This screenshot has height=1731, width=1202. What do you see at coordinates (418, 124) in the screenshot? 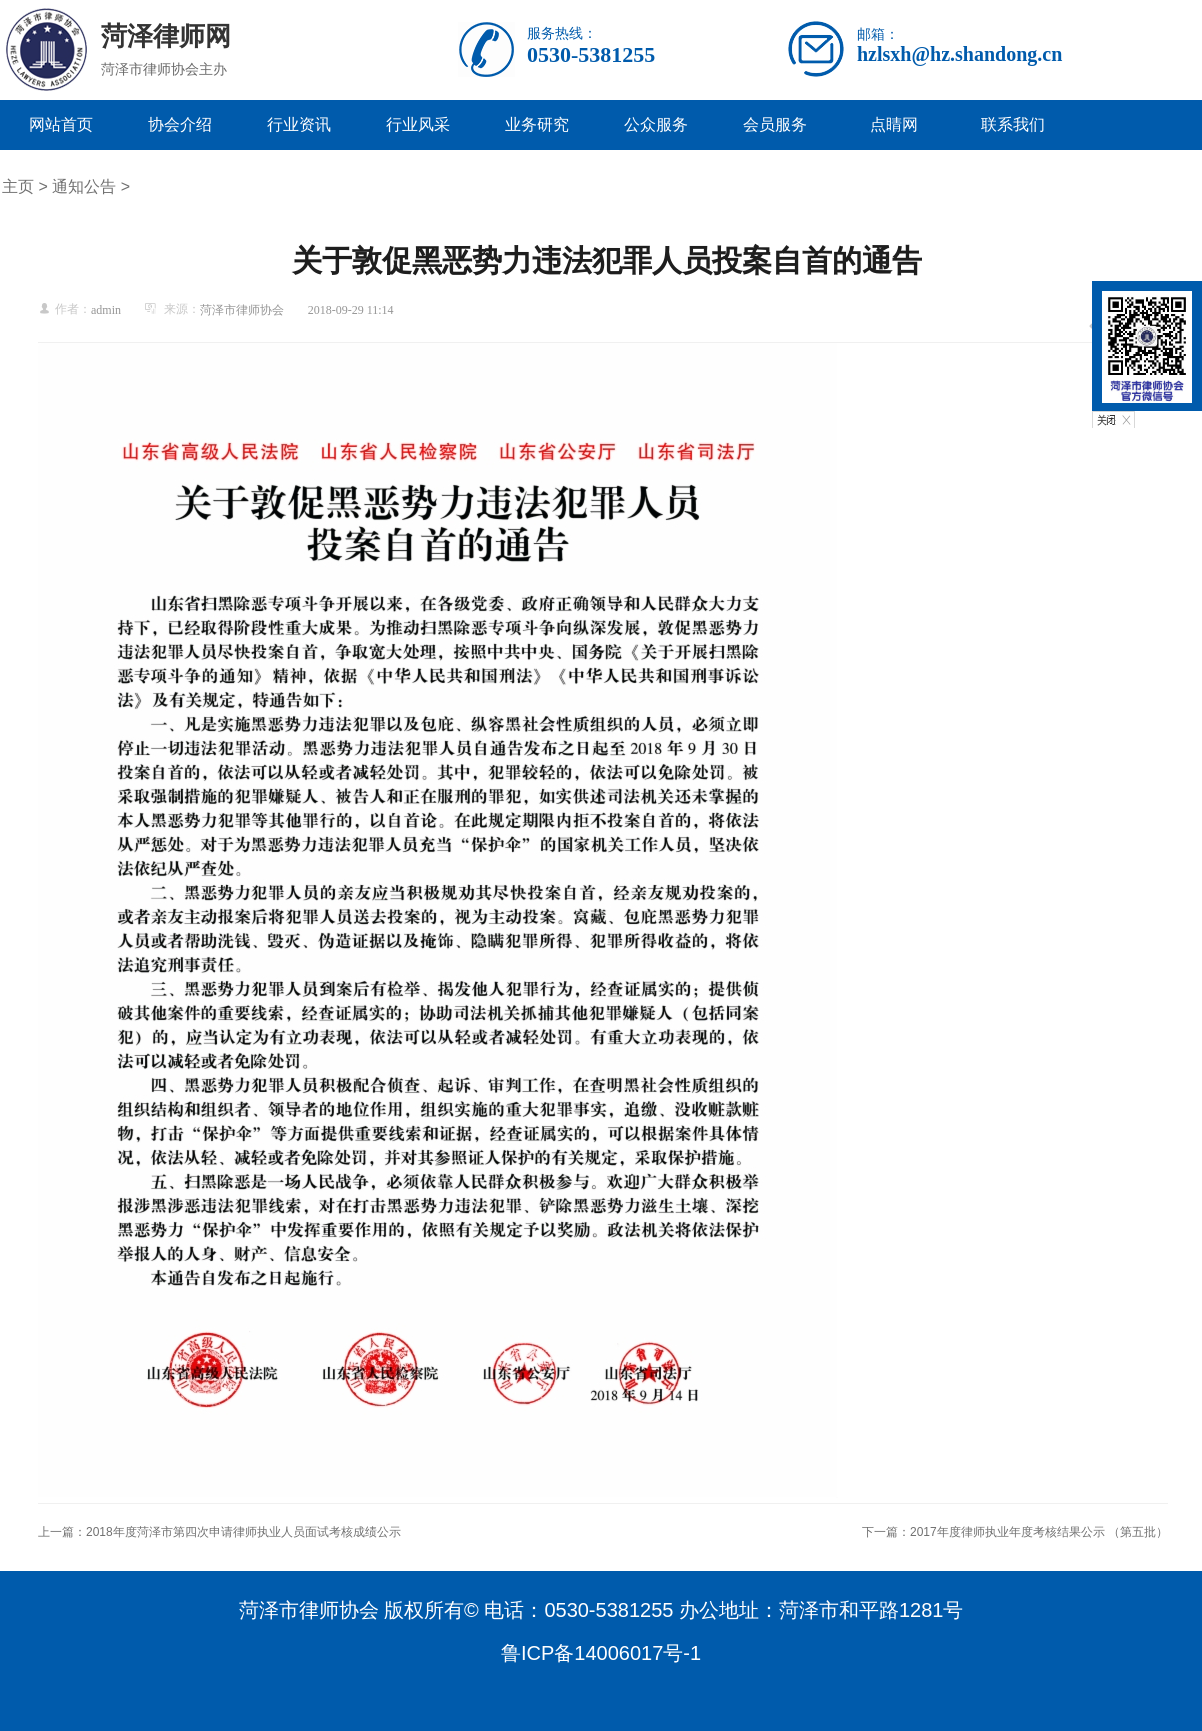
I see `行业风采` at bounding box center [418, 124].